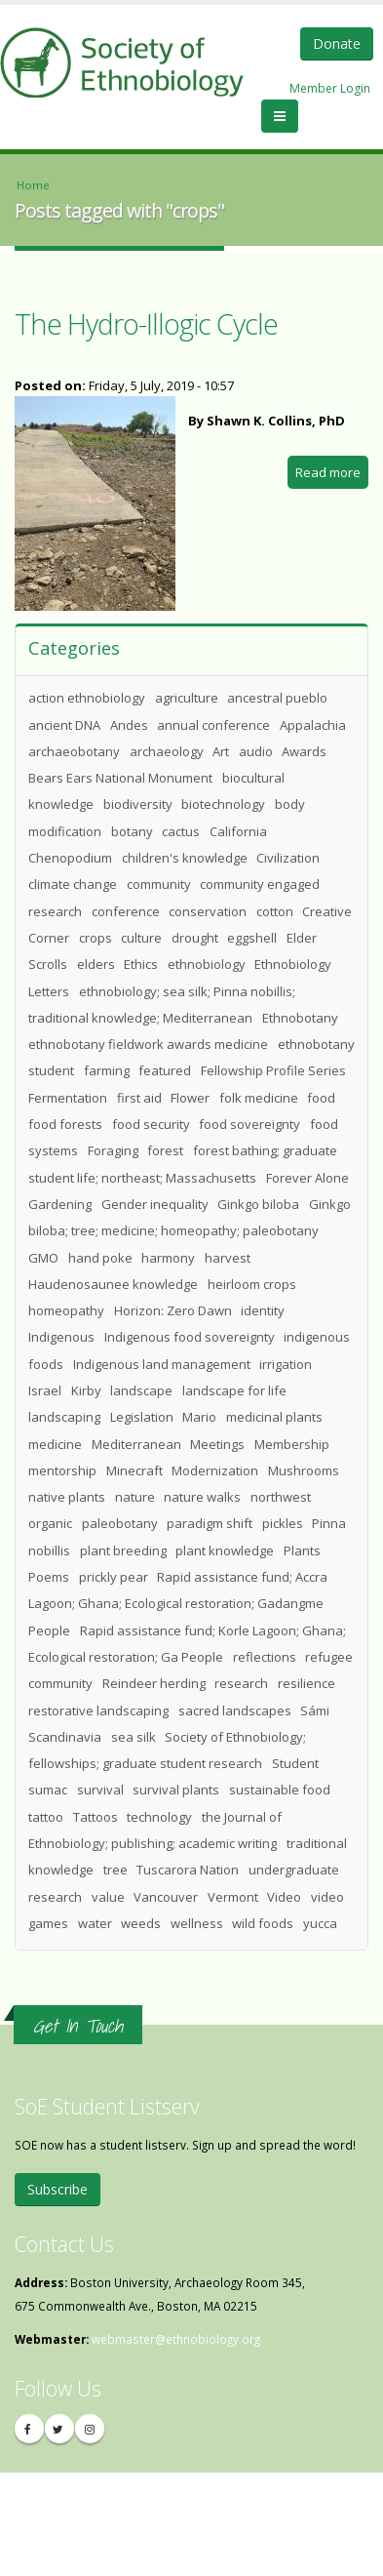 Image resolution: width=383 pixels, height=2576 pixels. I want to click on Appalachia, so click(313, 725).